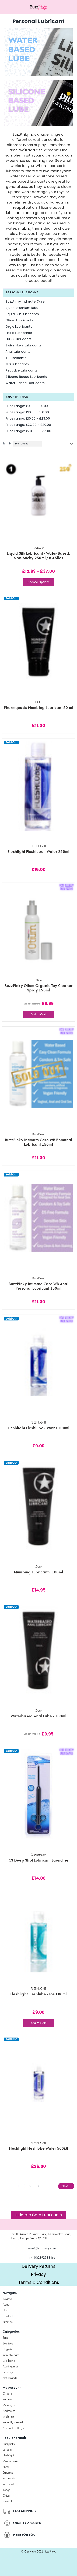 The height and width of the screenshot is (2576, 77). I want to click on Price range: £29.00 - £35.00, so click(28, 431).